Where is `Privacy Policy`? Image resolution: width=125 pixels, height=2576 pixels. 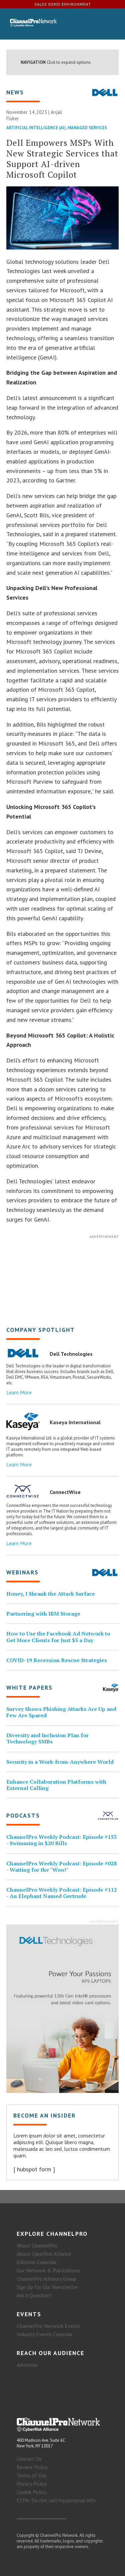
Privacy Policy is located at coordinates (32, 2483).